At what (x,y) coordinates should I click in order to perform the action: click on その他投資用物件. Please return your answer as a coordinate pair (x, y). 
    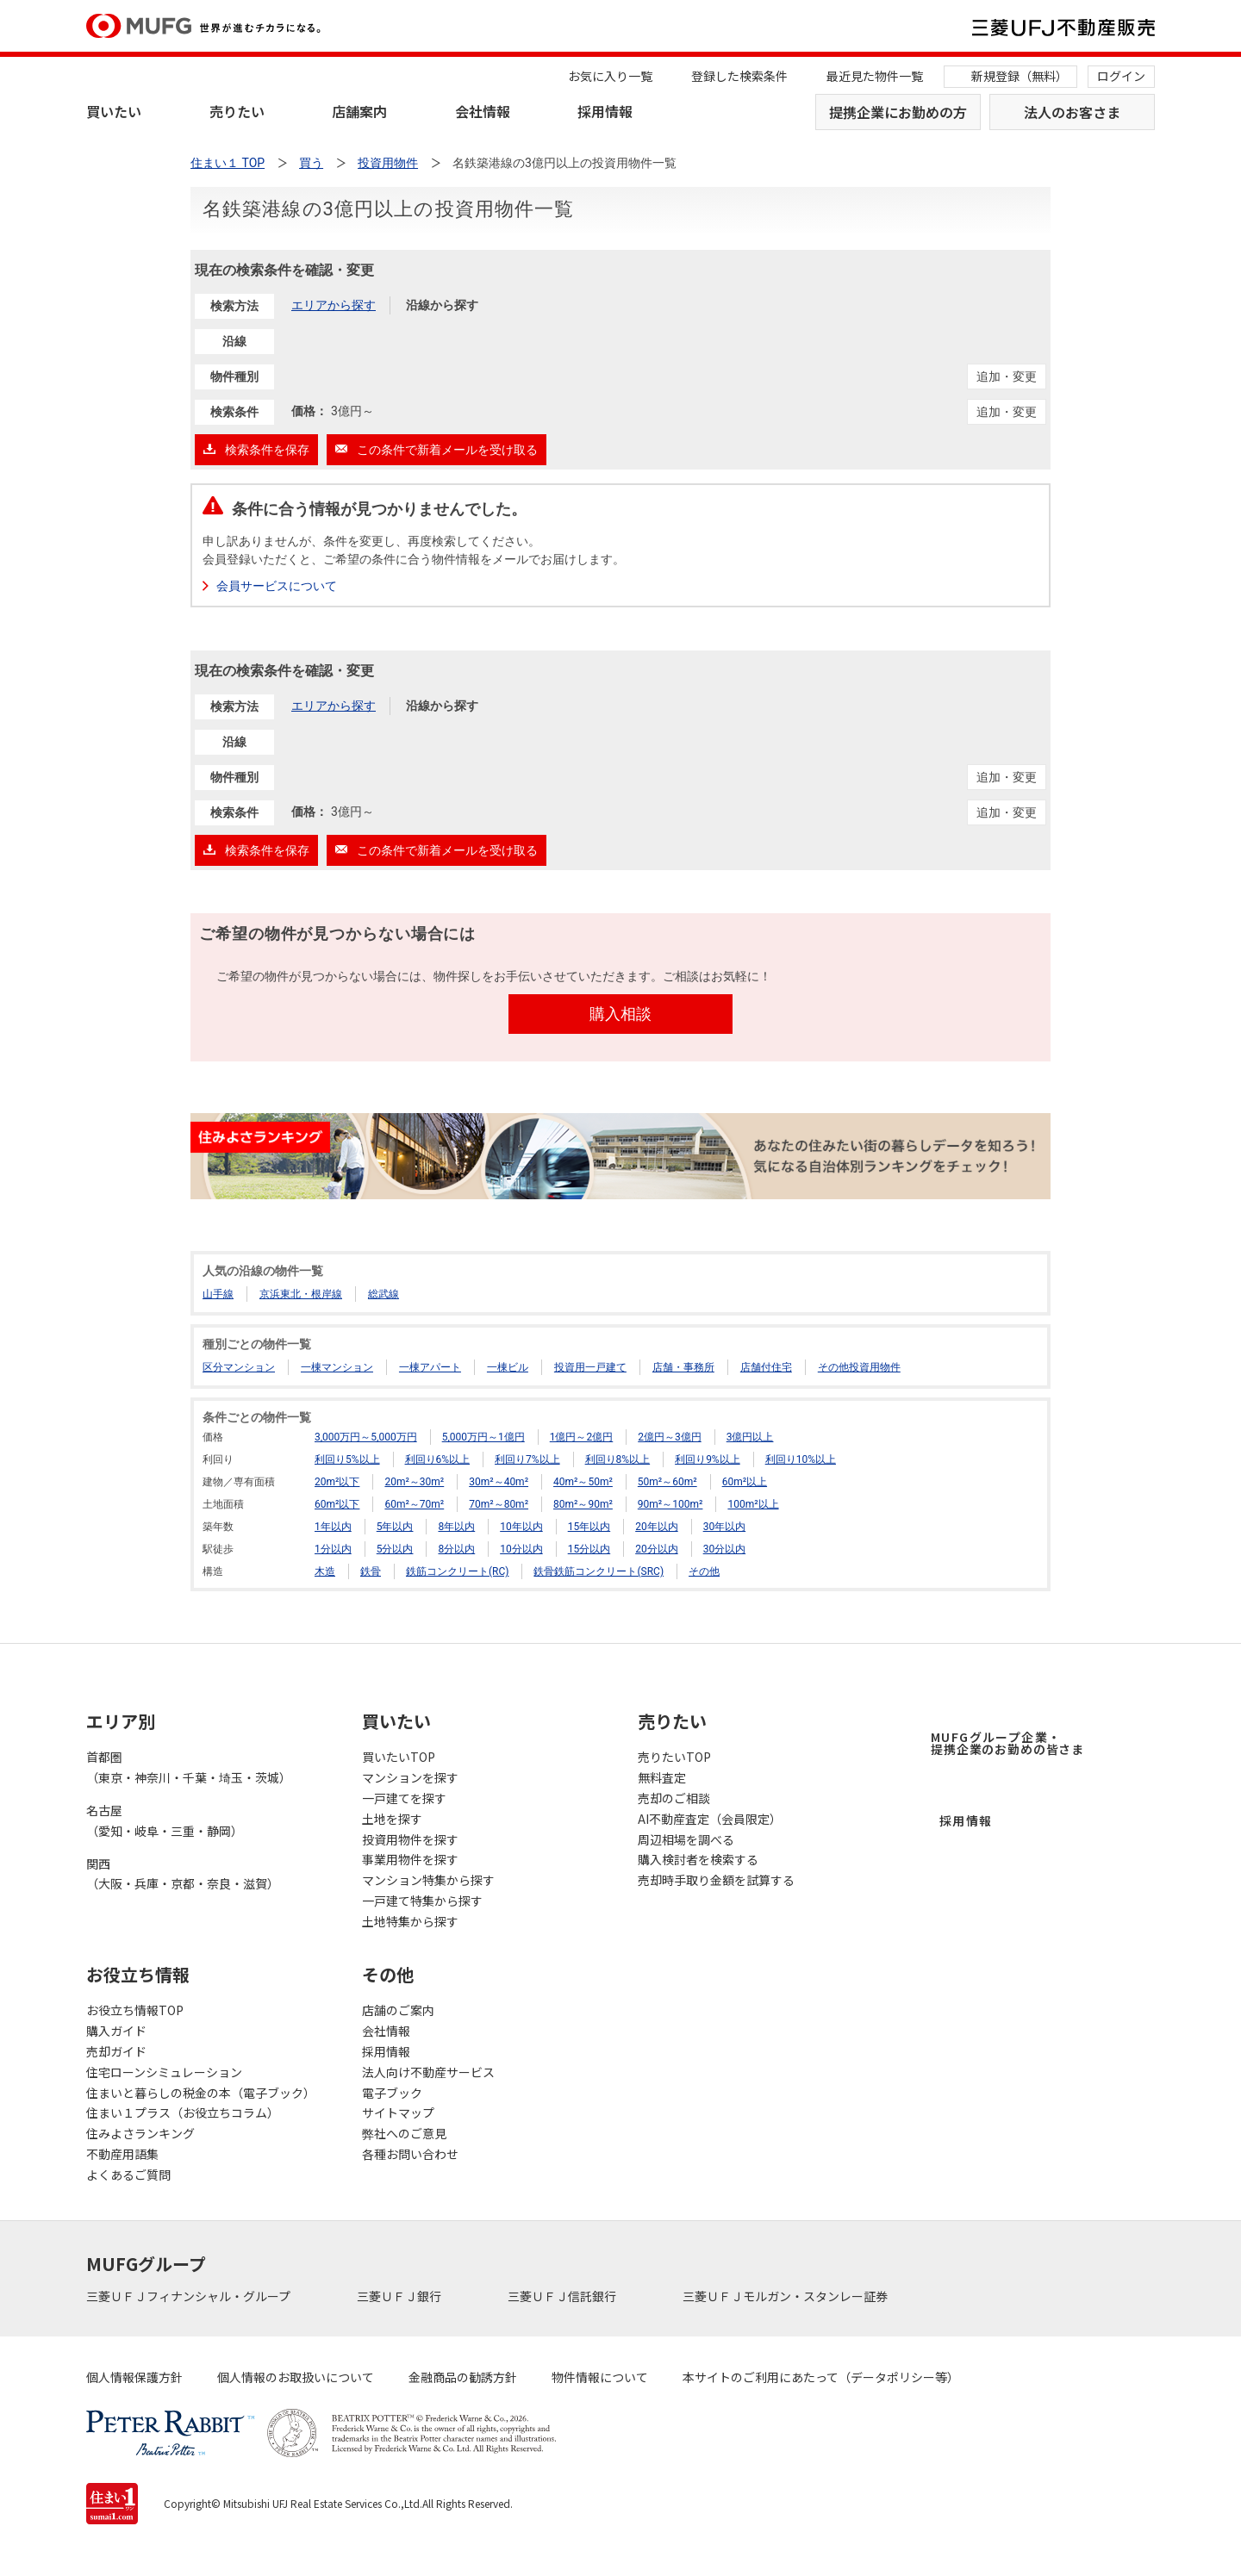
    Looking at the image, I should click on (859, 1367).